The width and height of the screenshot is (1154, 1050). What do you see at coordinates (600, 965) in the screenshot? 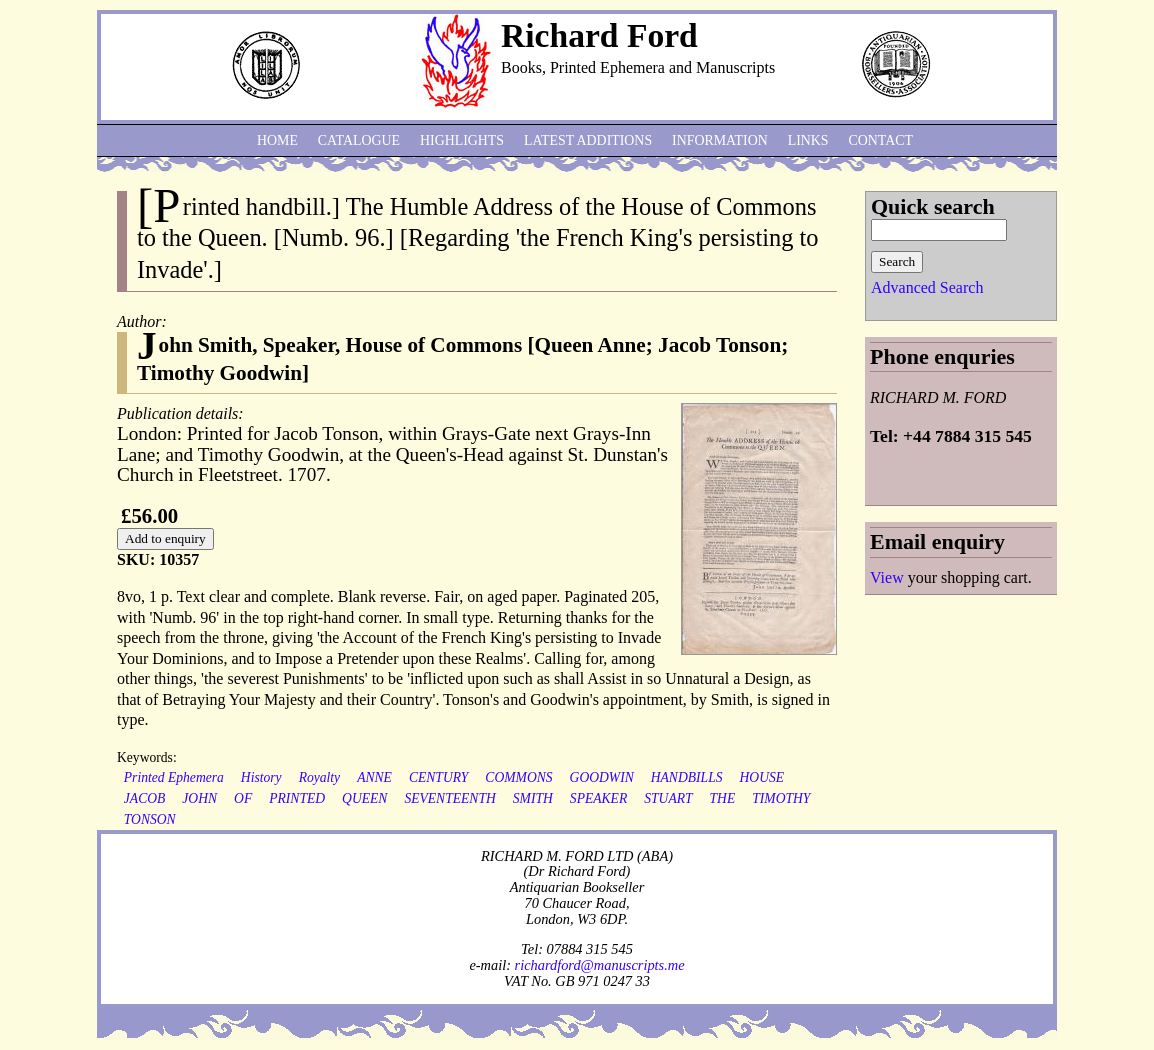
I see `richardford@manuscripts.me` at bounding box center [600, 965].